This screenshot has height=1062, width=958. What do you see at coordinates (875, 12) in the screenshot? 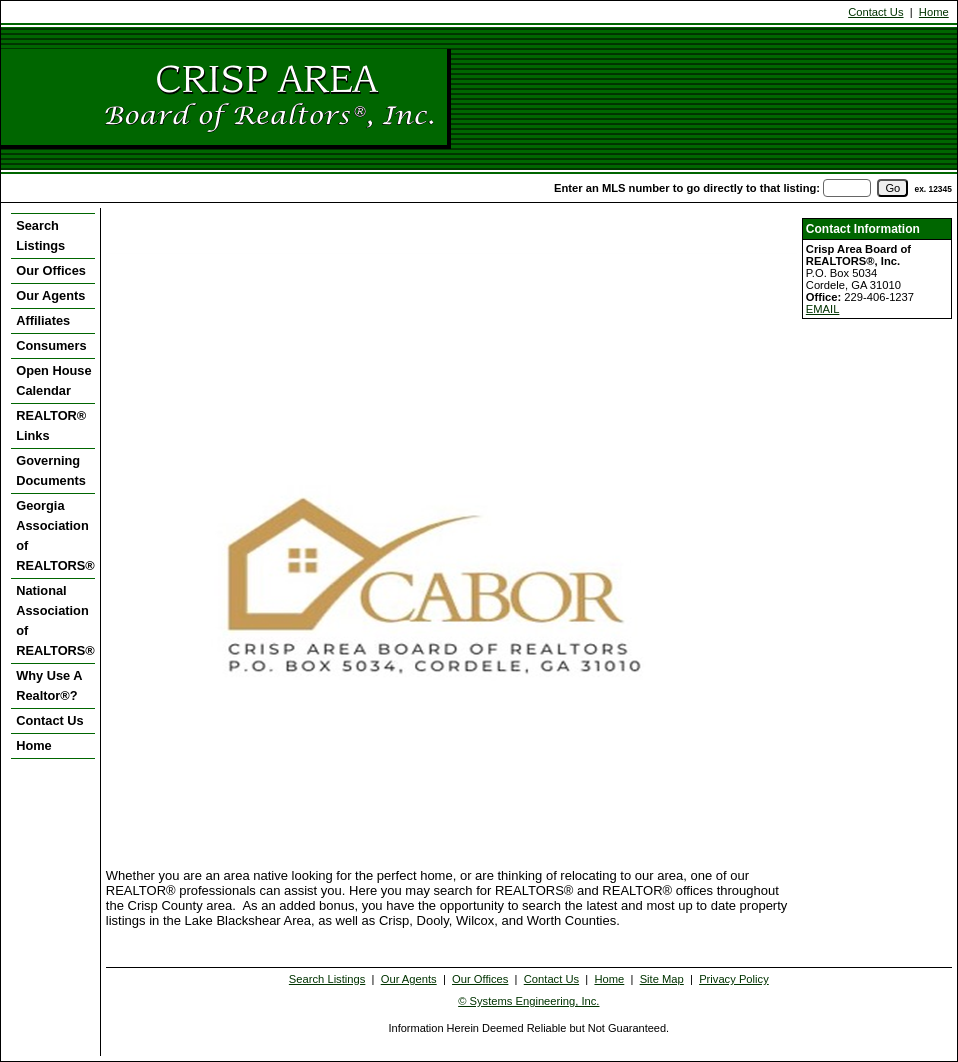
I see `Contact Us` at bounding box center [875, 12].